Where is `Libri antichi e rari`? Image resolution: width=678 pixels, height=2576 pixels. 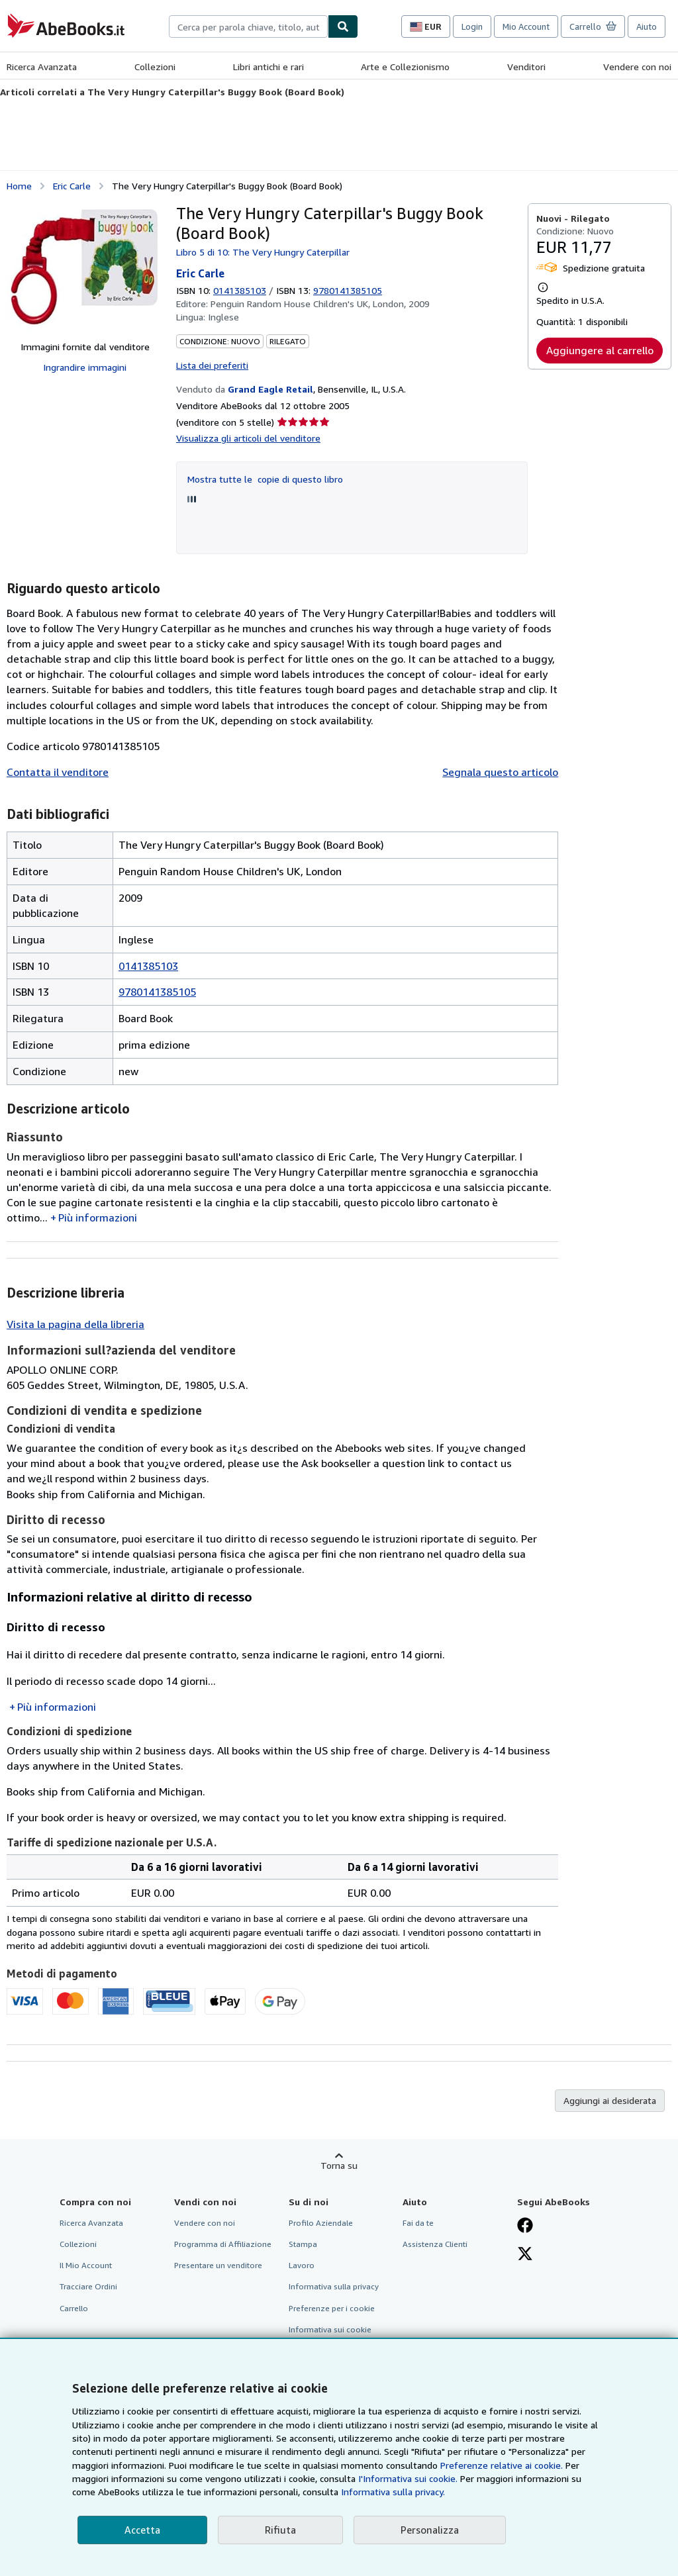 Libri antichi e rari is located at coordinates (268, 66).